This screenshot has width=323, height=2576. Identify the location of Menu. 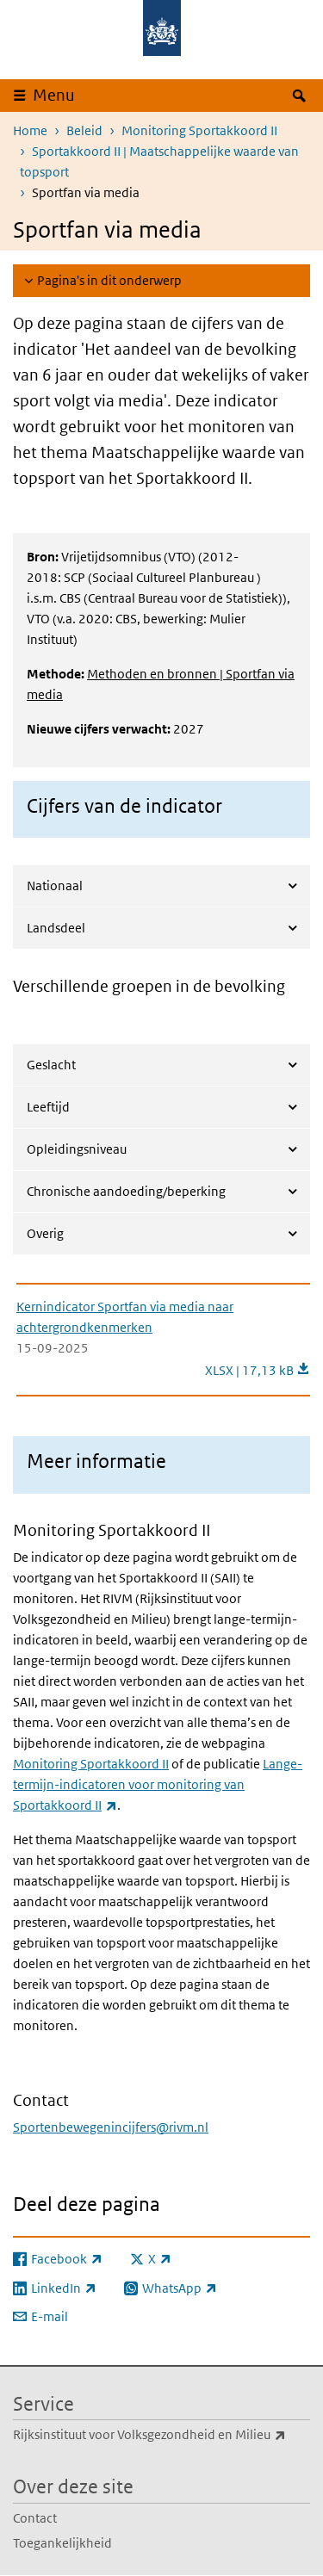
(54, 95).